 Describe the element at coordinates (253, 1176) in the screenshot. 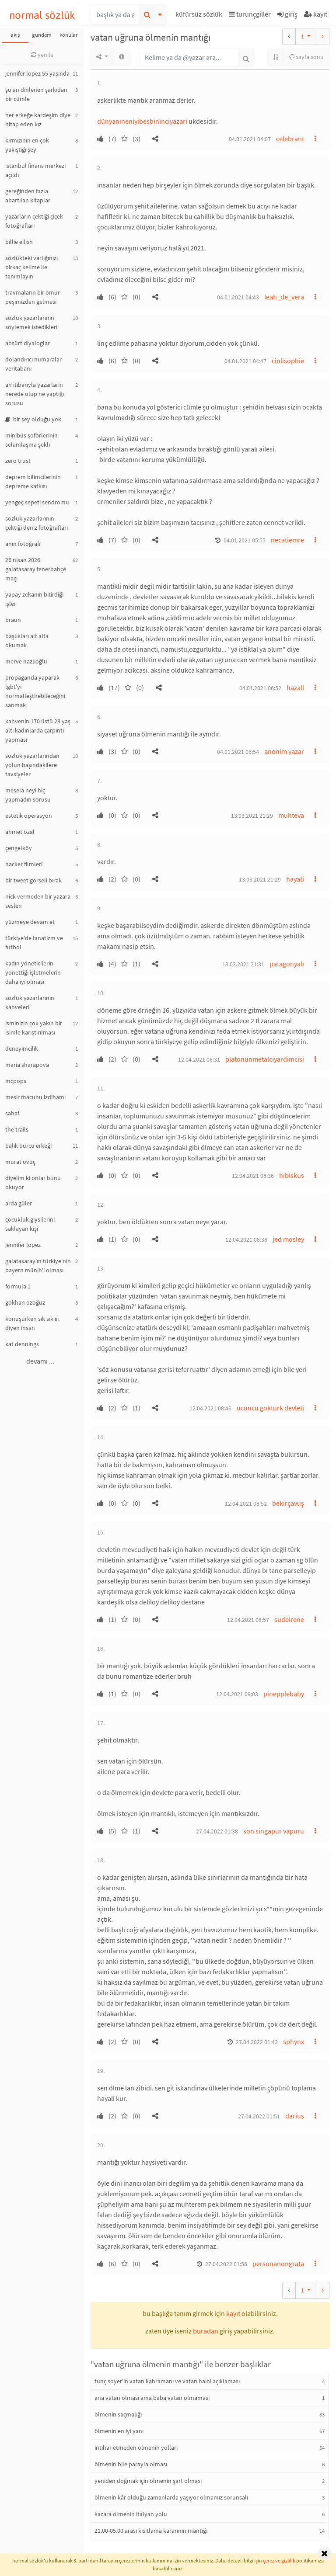

I see `12.04.2021 08:36` at that location.